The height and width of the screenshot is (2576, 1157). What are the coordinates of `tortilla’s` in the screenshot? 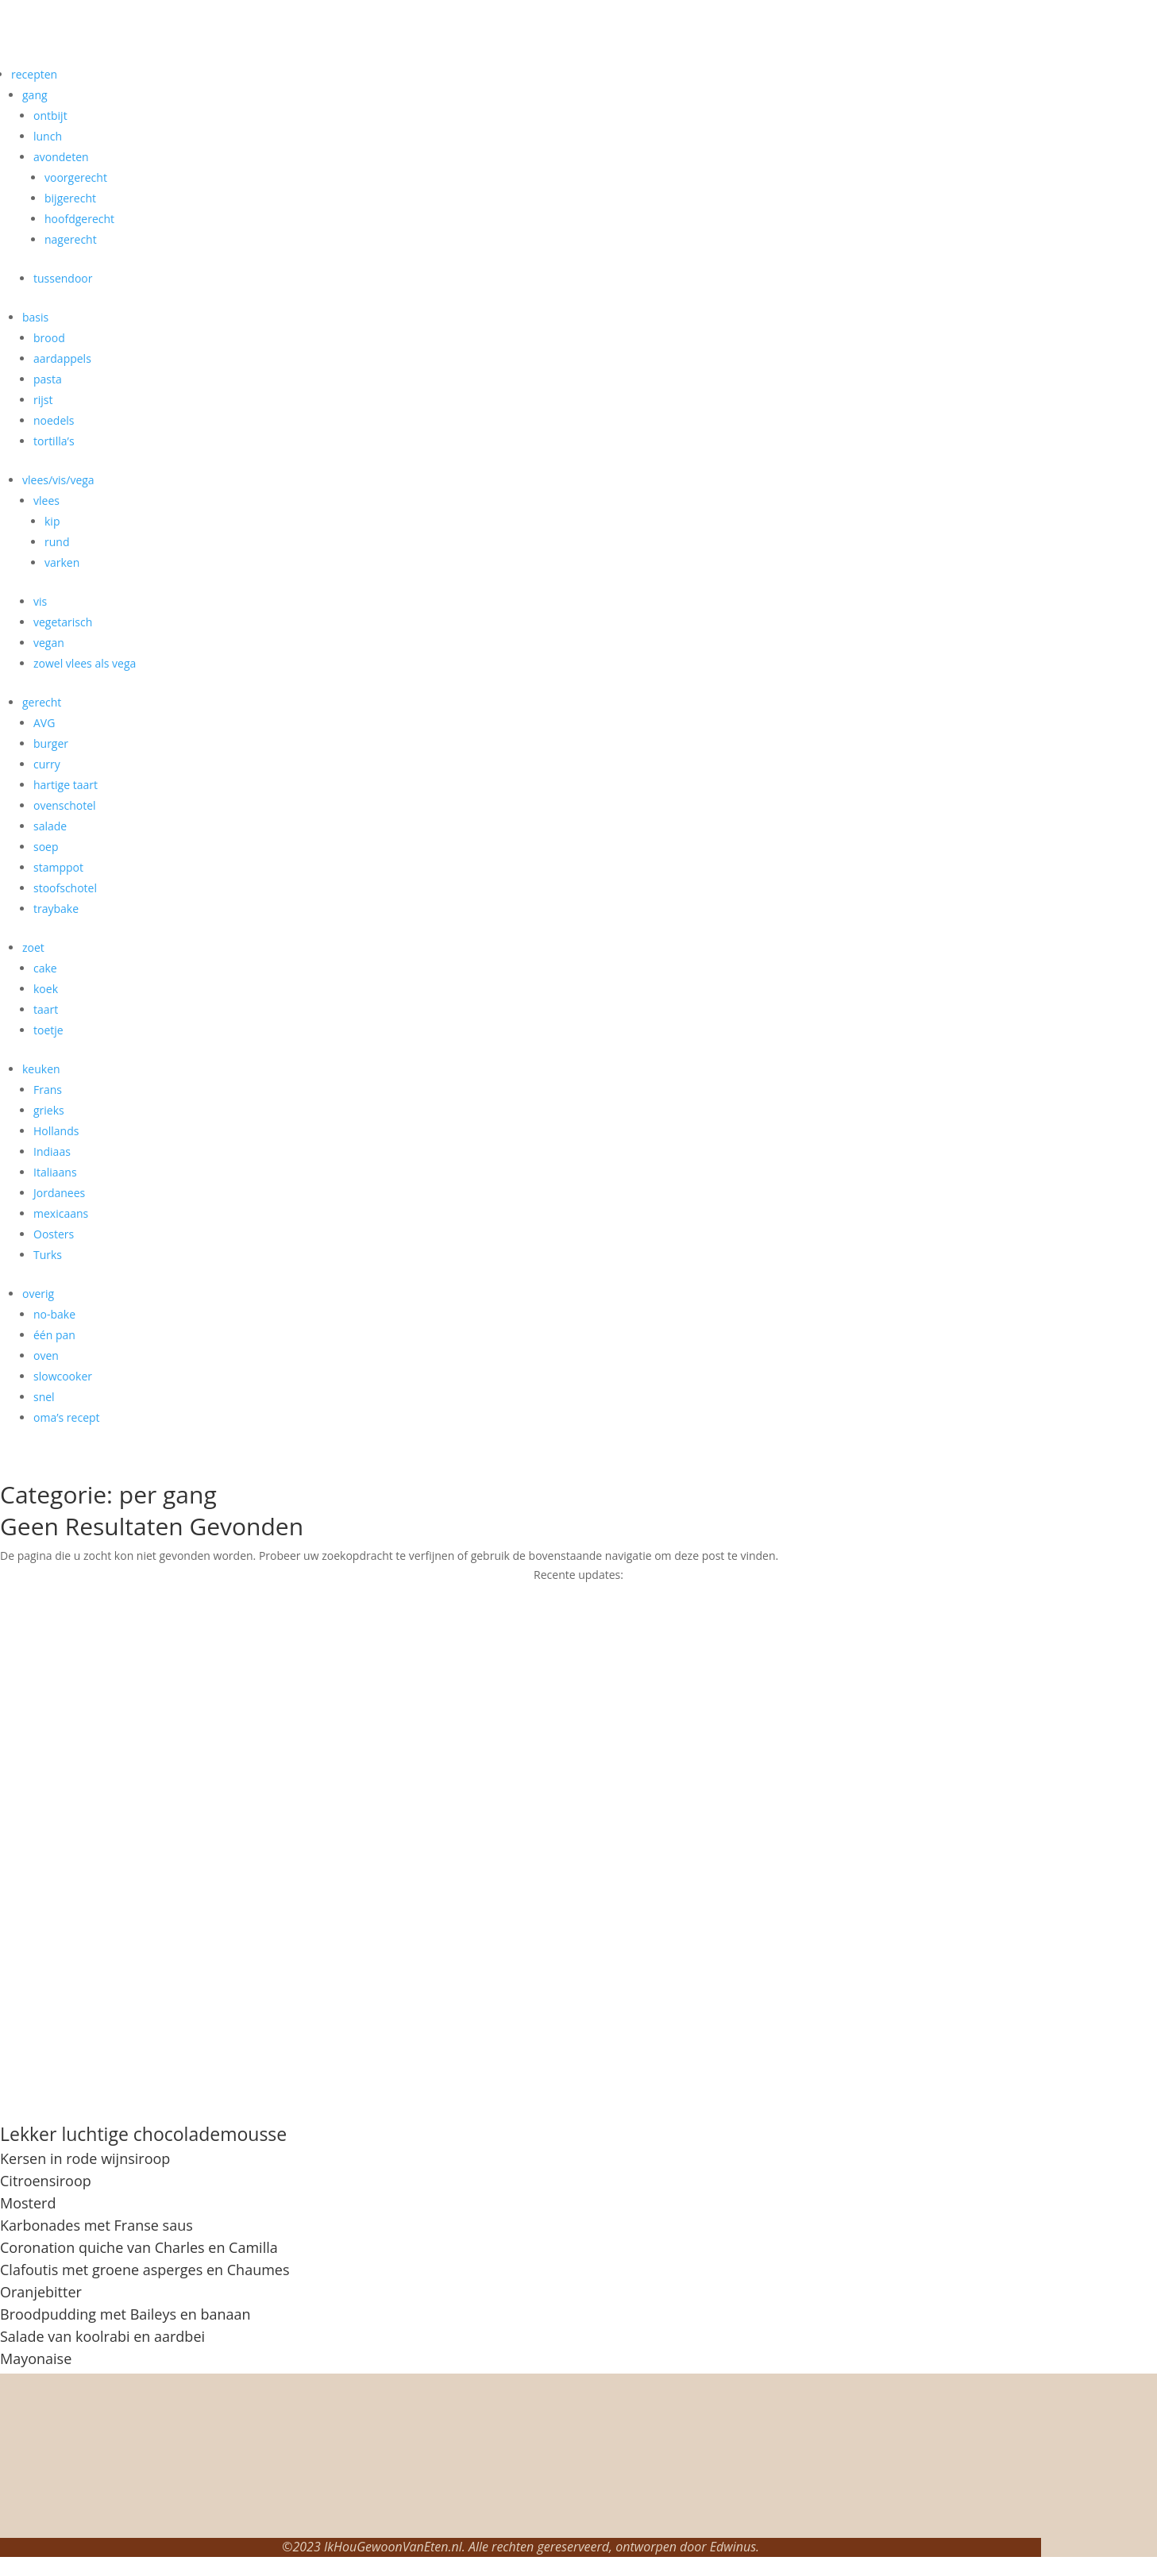 It's located at (54, 441).